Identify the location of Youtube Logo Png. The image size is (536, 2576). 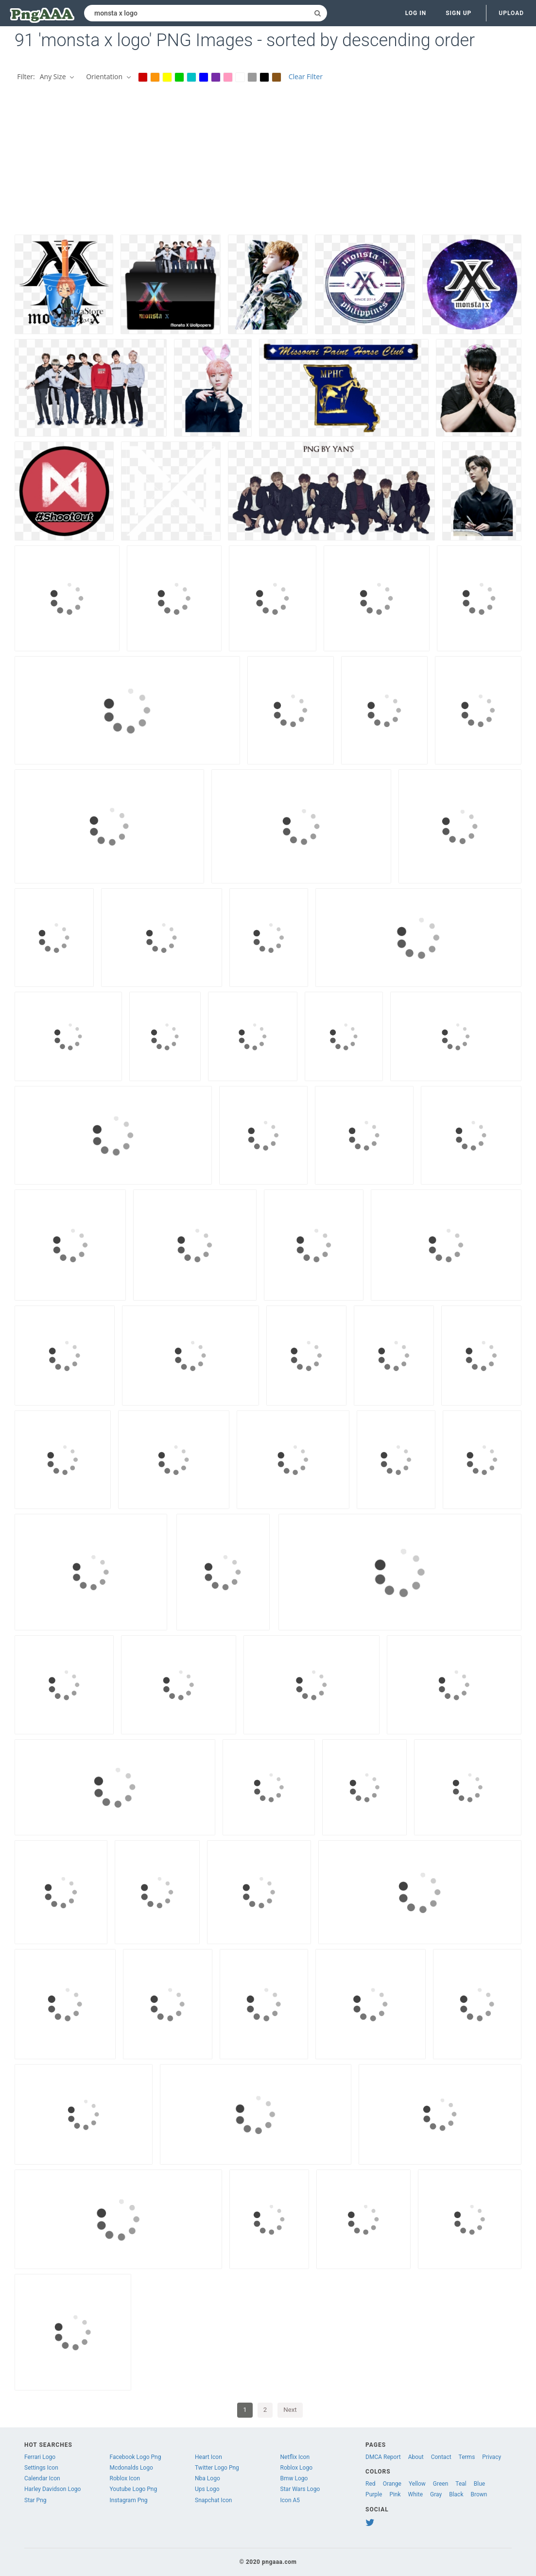
(133, 2489).